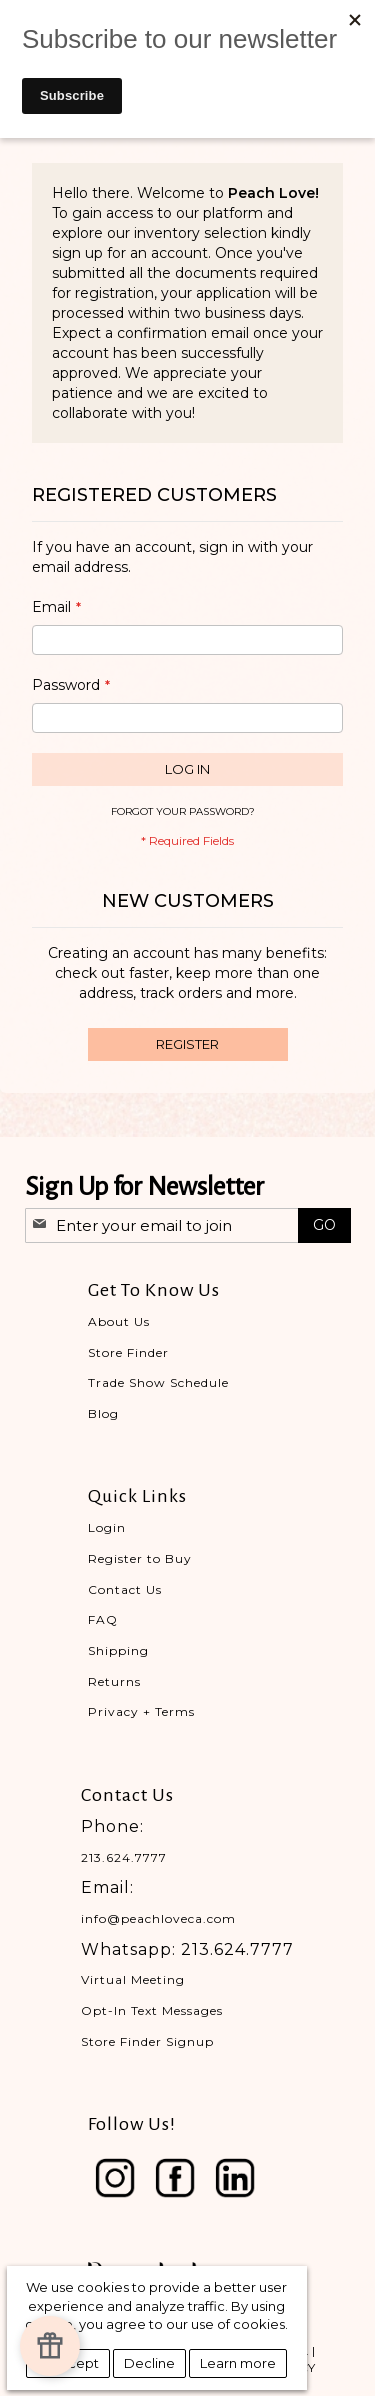 This screenshot has width=375, height=2396. What do you see at coordinates (124, 1857) in the screenshot?
I see `213.624.7777` at bounding box center [124, 1857].